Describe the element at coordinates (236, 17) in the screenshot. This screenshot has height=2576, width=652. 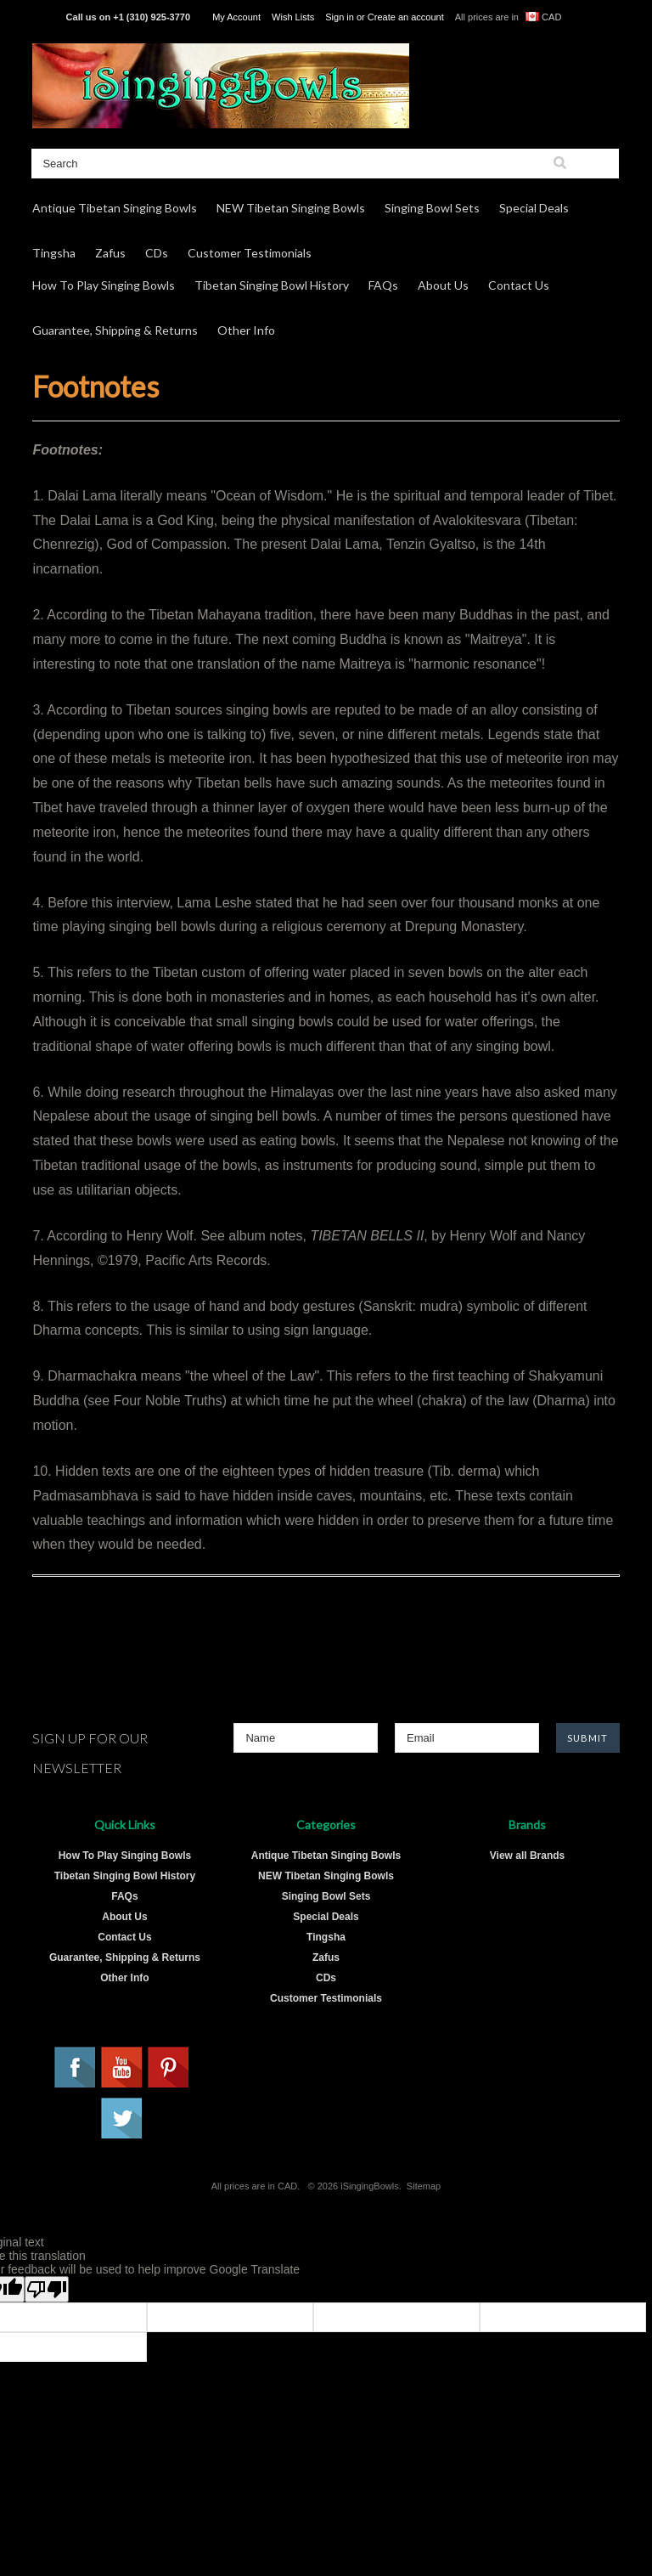
I see `My Account` at that location.